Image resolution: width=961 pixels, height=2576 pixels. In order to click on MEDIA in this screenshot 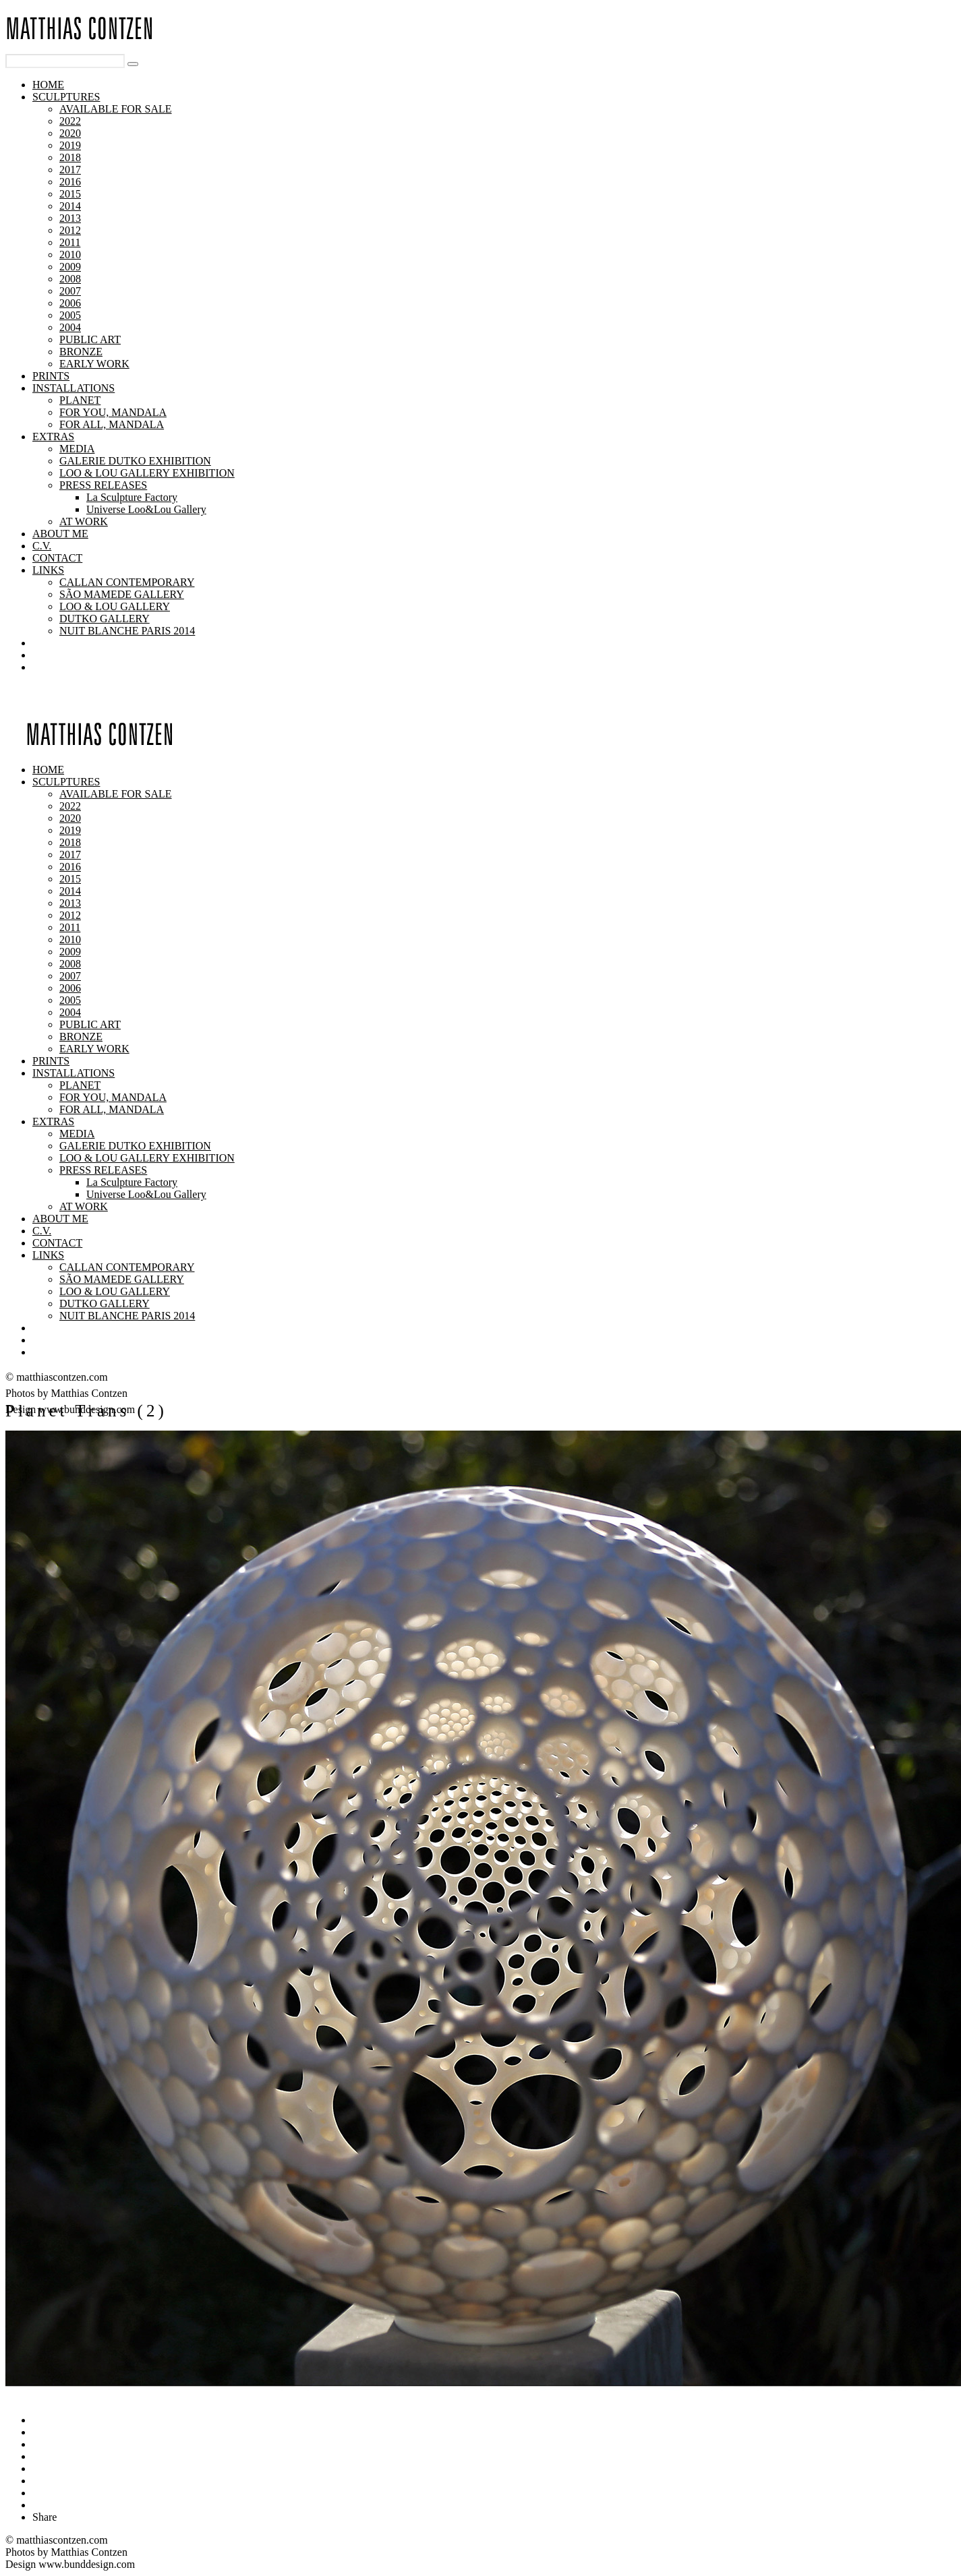, I will do `click(76, 448)`.